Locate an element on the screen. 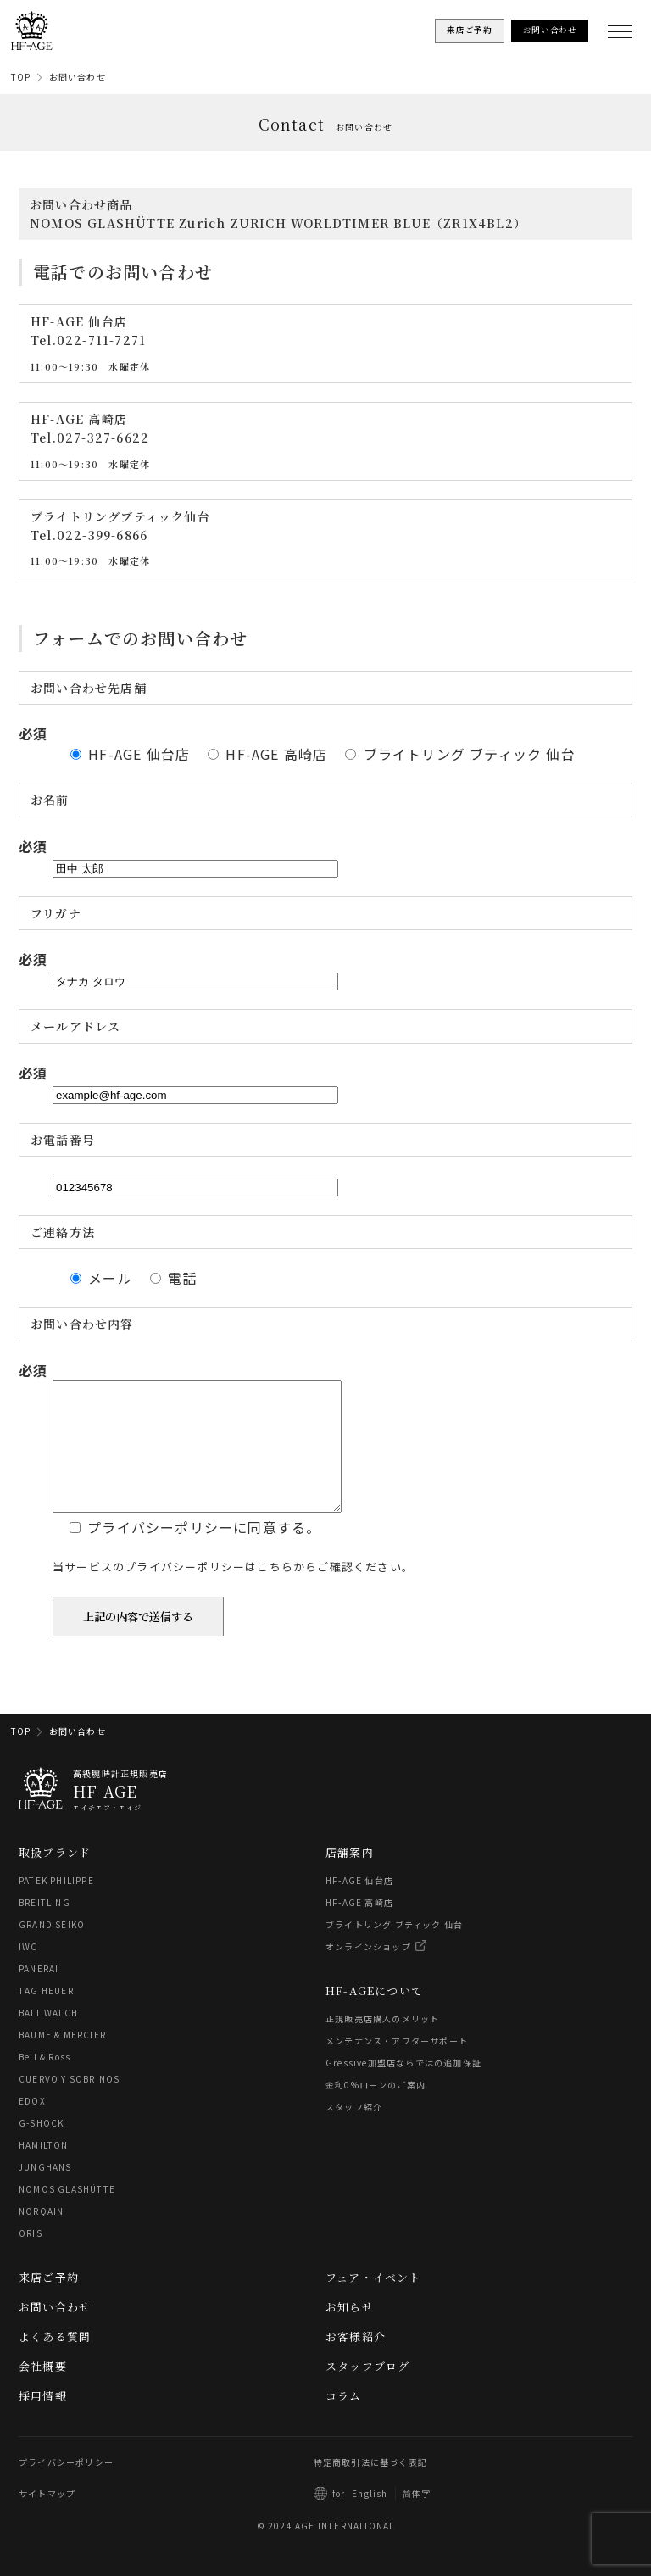  正規販売店購入のメリット is located at coordinates (382, 2044).